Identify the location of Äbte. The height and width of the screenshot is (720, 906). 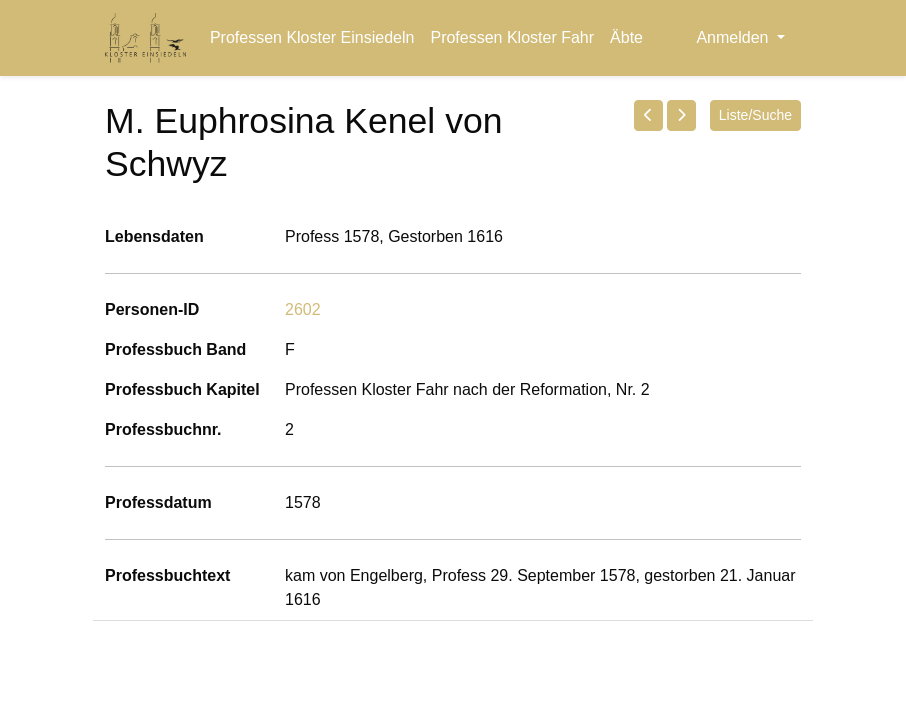
(626, 37).